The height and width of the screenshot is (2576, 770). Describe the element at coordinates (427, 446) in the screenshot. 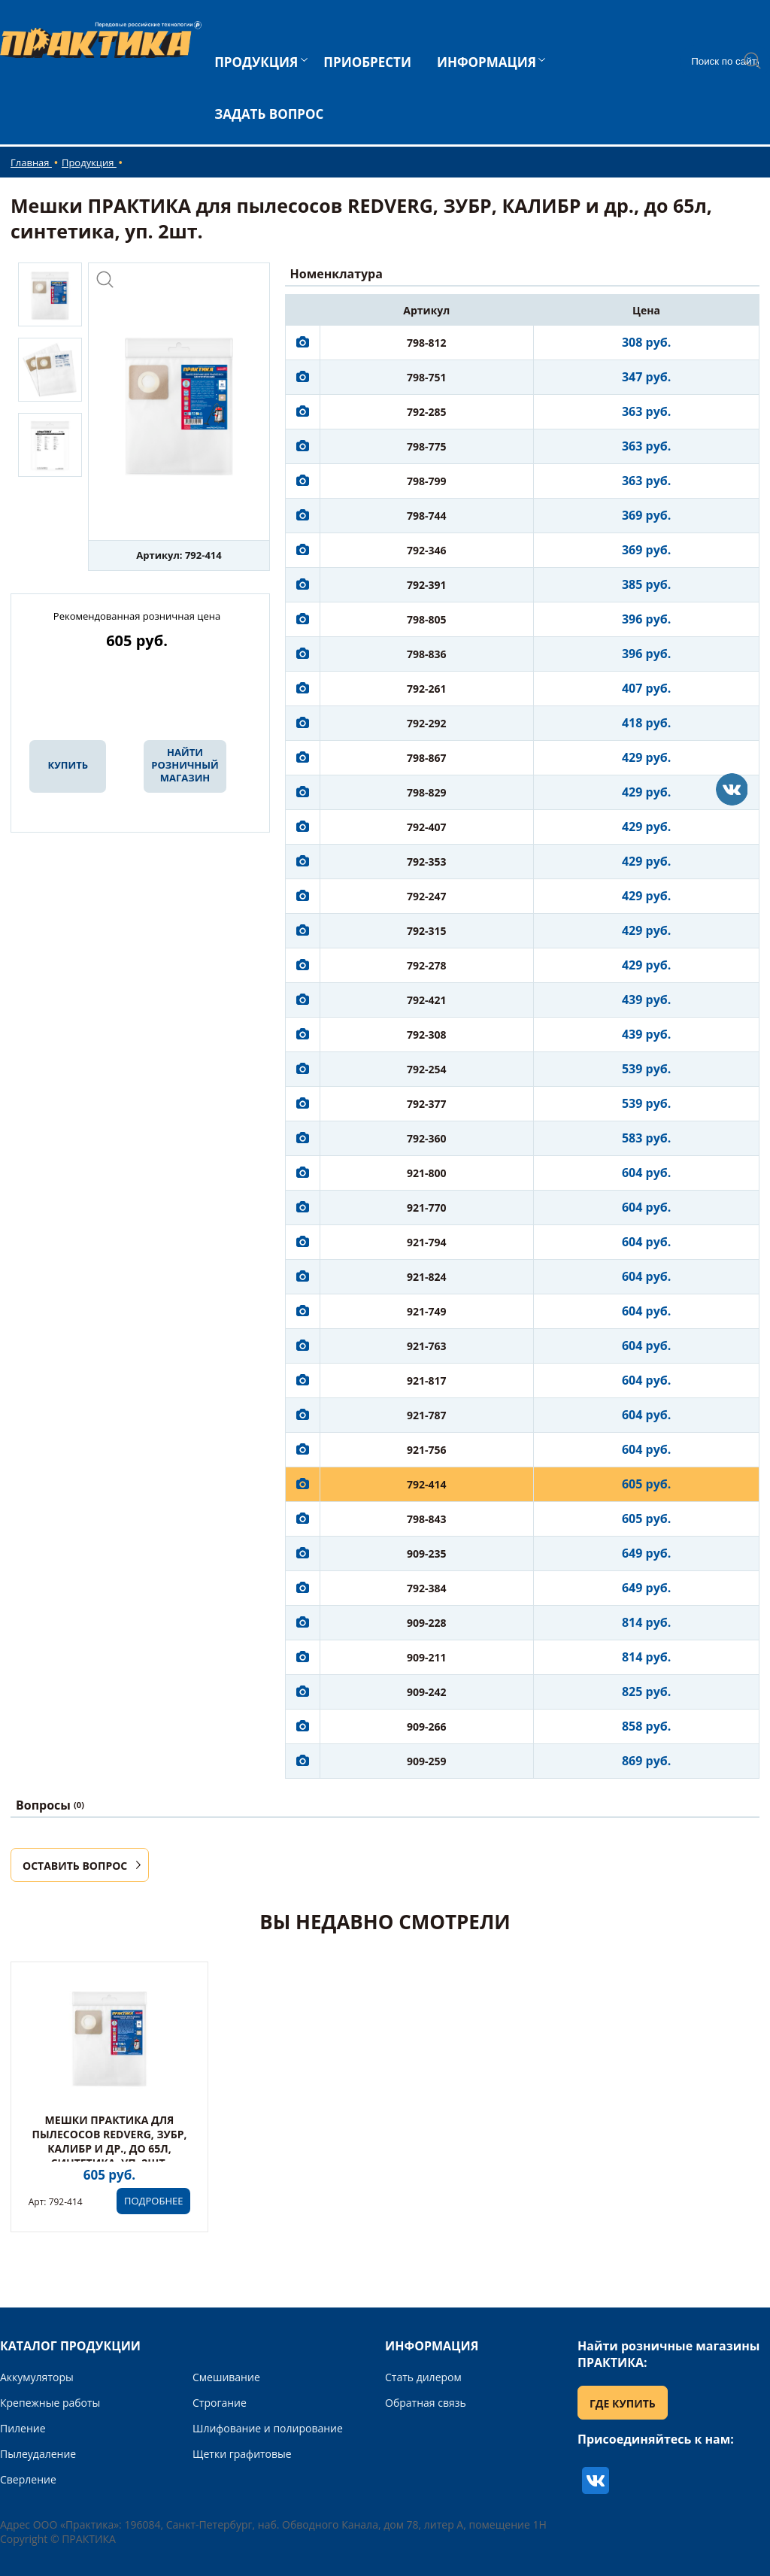

I see `798-775` at that location.